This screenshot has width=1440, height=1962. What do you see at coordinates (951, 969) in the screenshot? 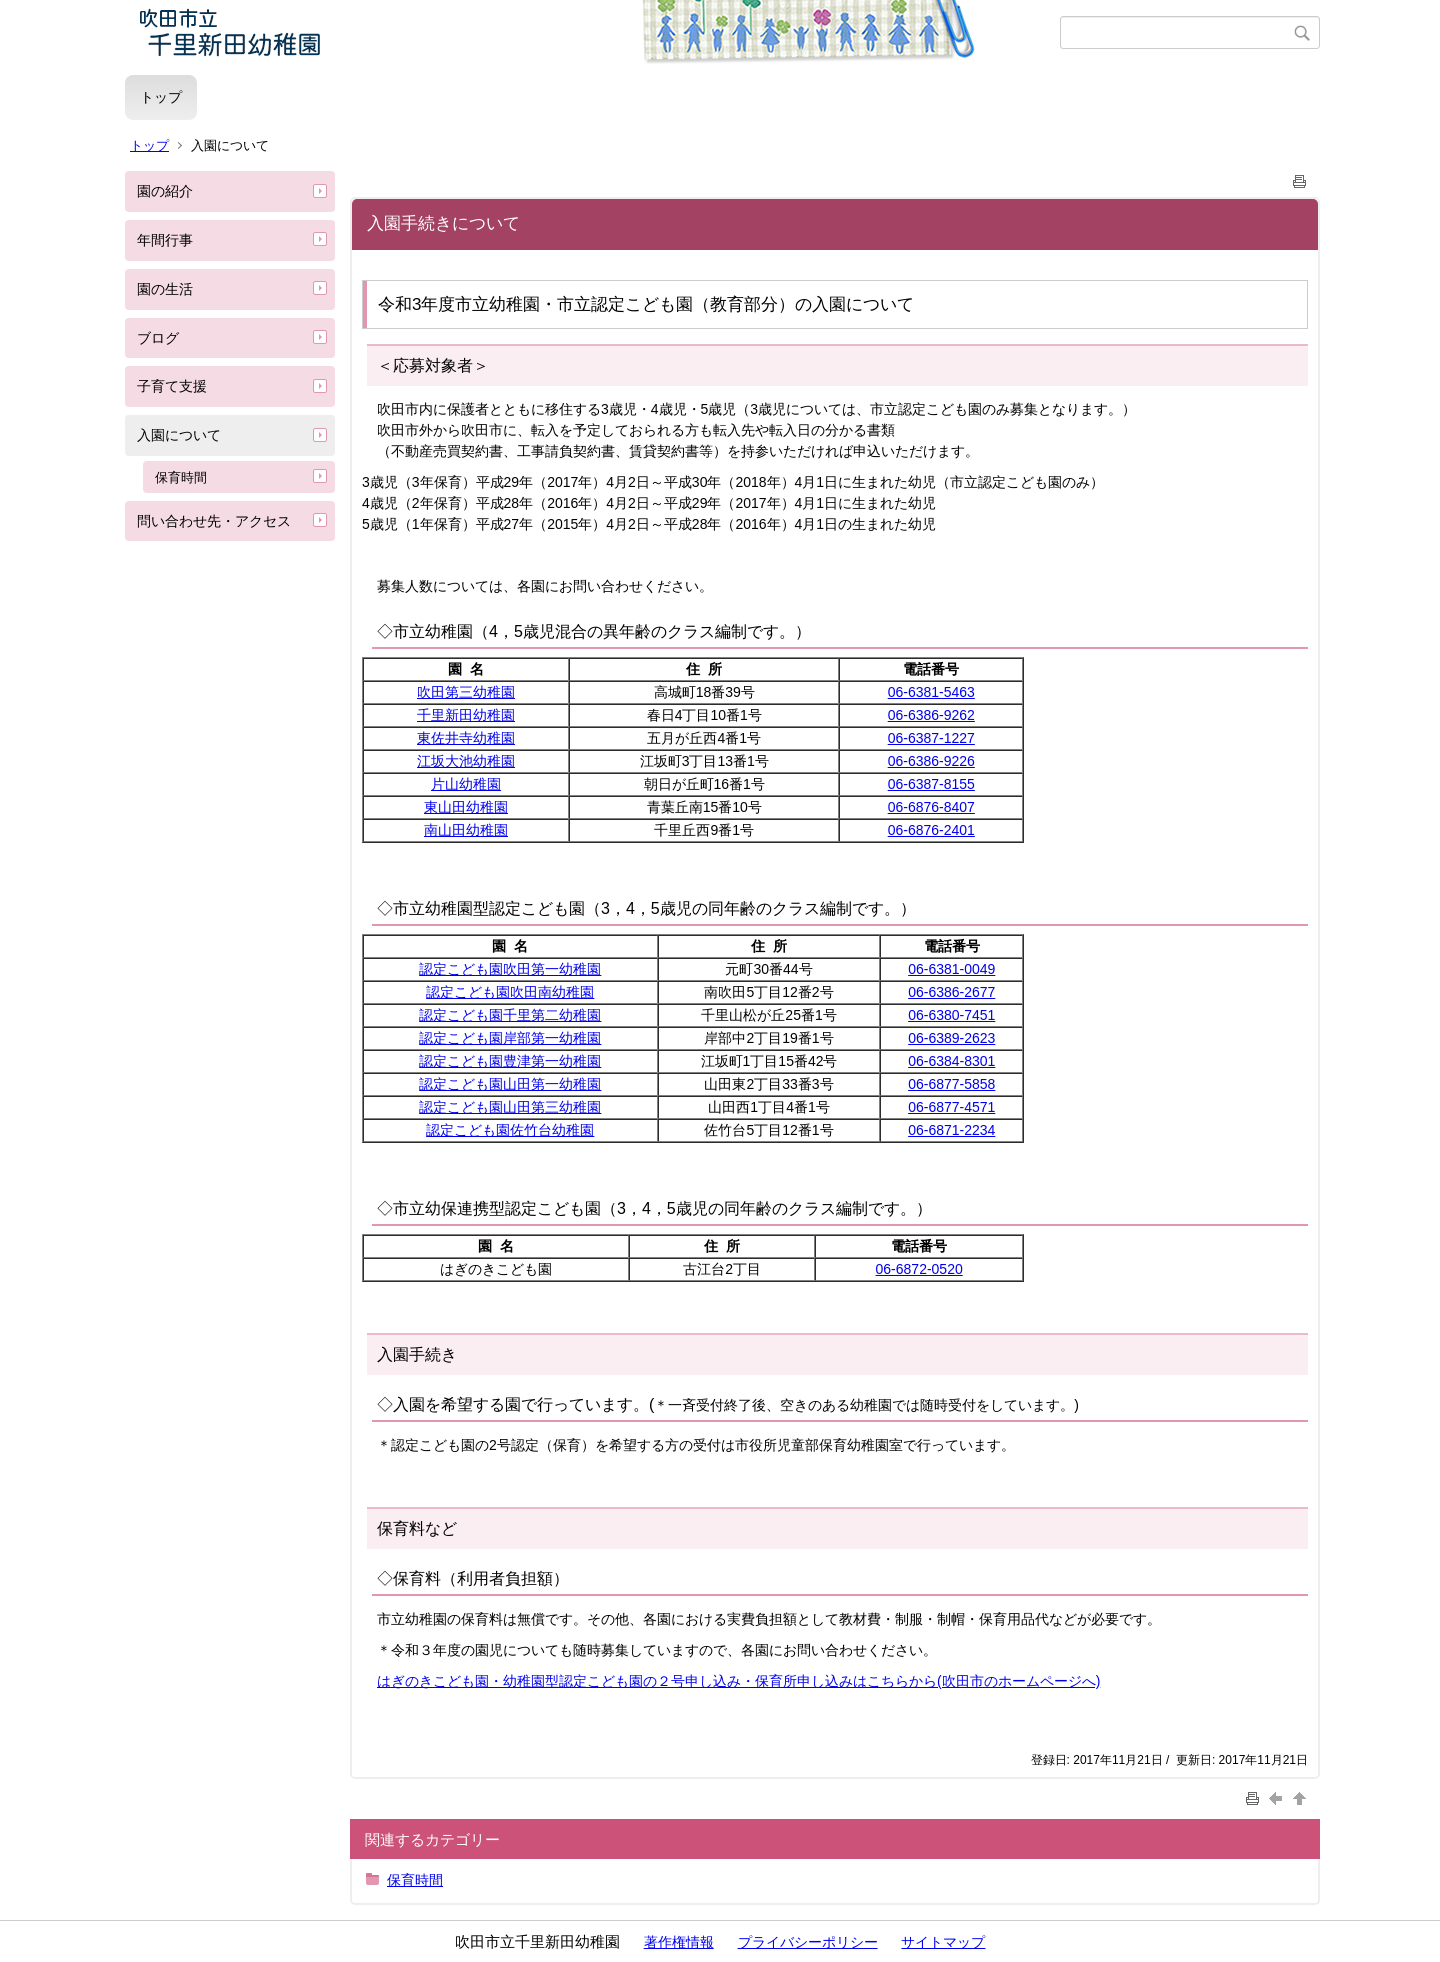
I see `06-6381-0049` at bounding box center [951, 969].